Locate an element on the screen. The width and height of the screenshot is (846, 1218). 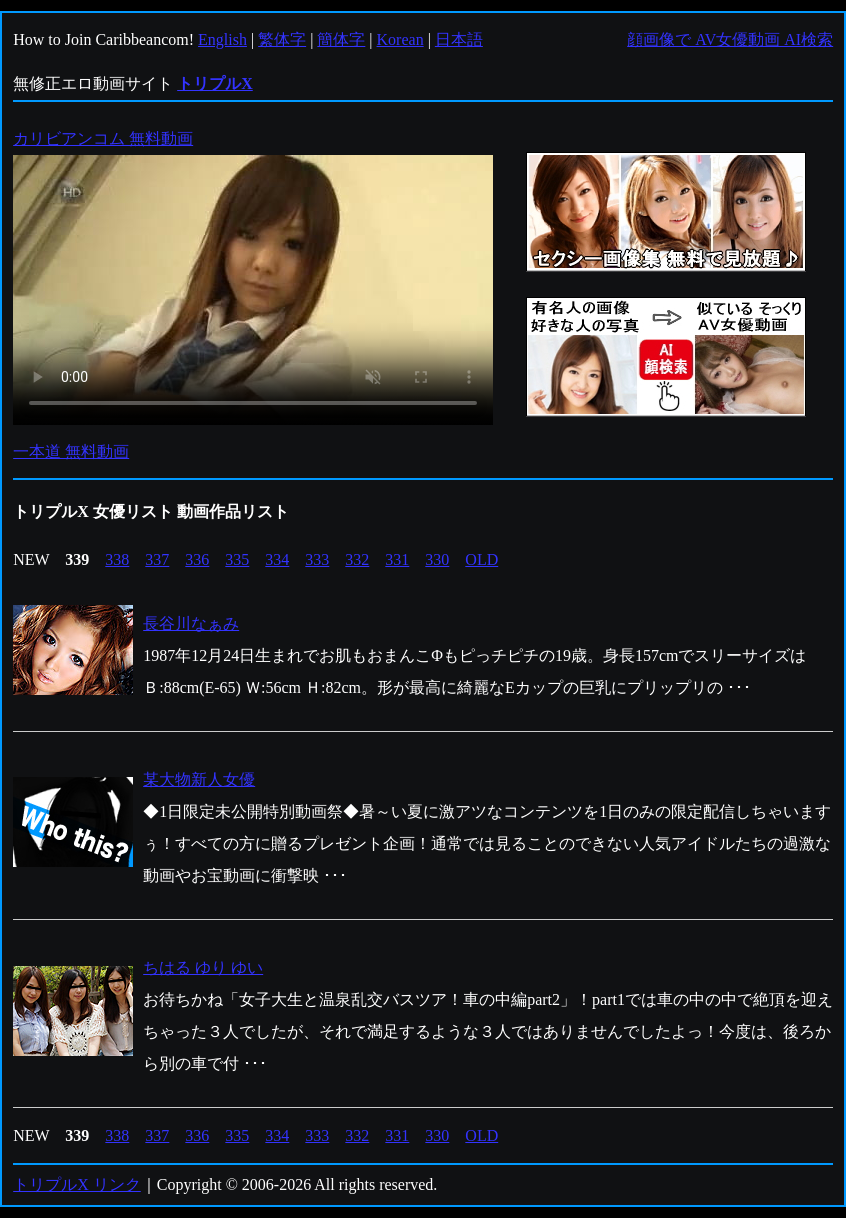
某大物新人女優 is located at coordinates (199, 779).